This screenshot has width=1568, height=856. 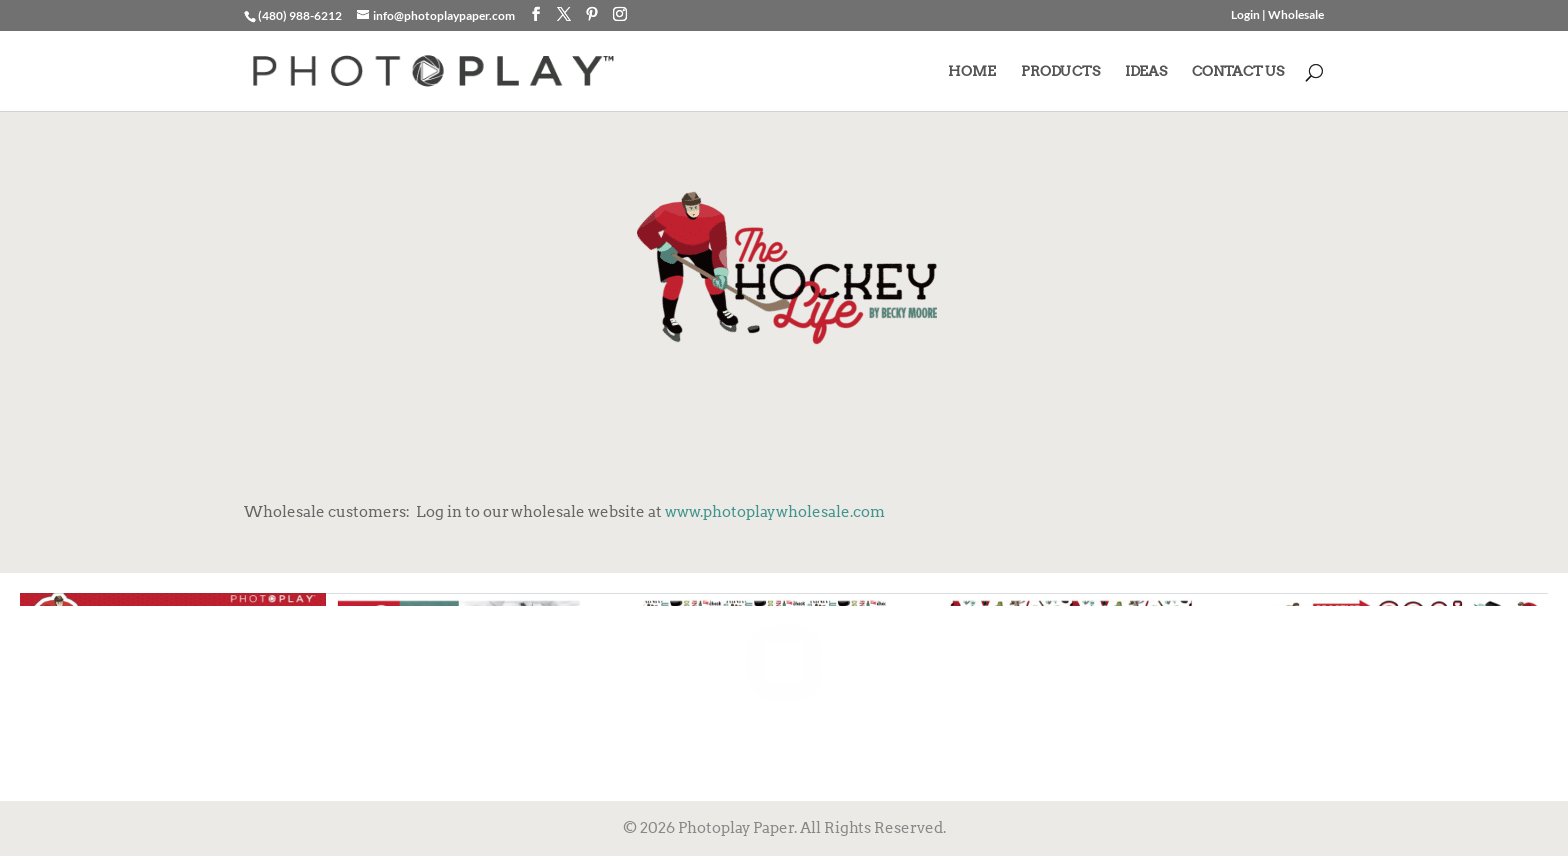 I want to click on Login | Wholesale, so click(x=1277, y=15).